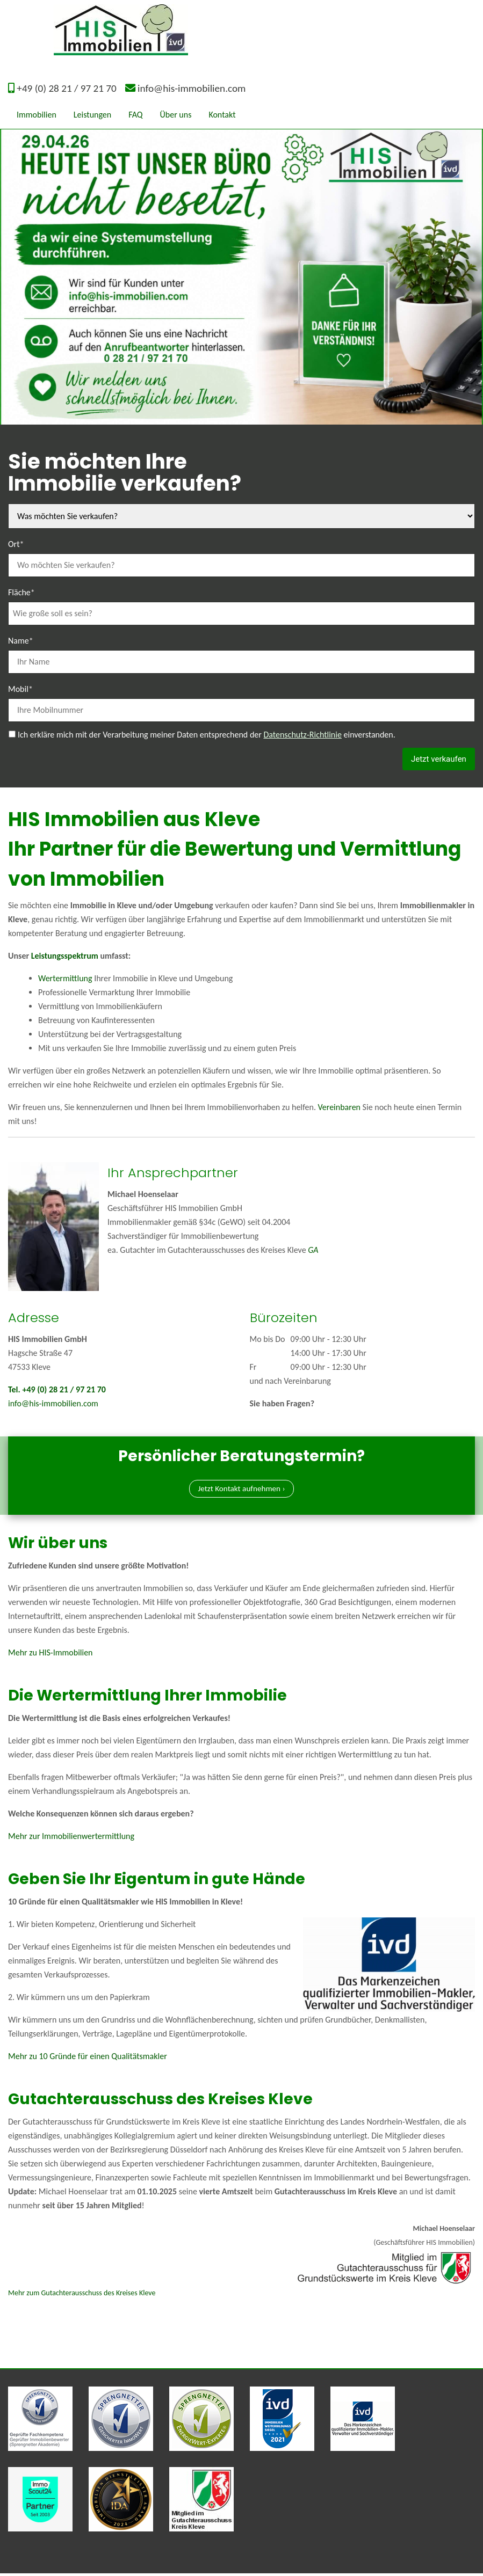  I want to click on Ich erkläre mich mit der Verarbeitung meiner Daten entsprechend der einverstanden., so click(206, 735).